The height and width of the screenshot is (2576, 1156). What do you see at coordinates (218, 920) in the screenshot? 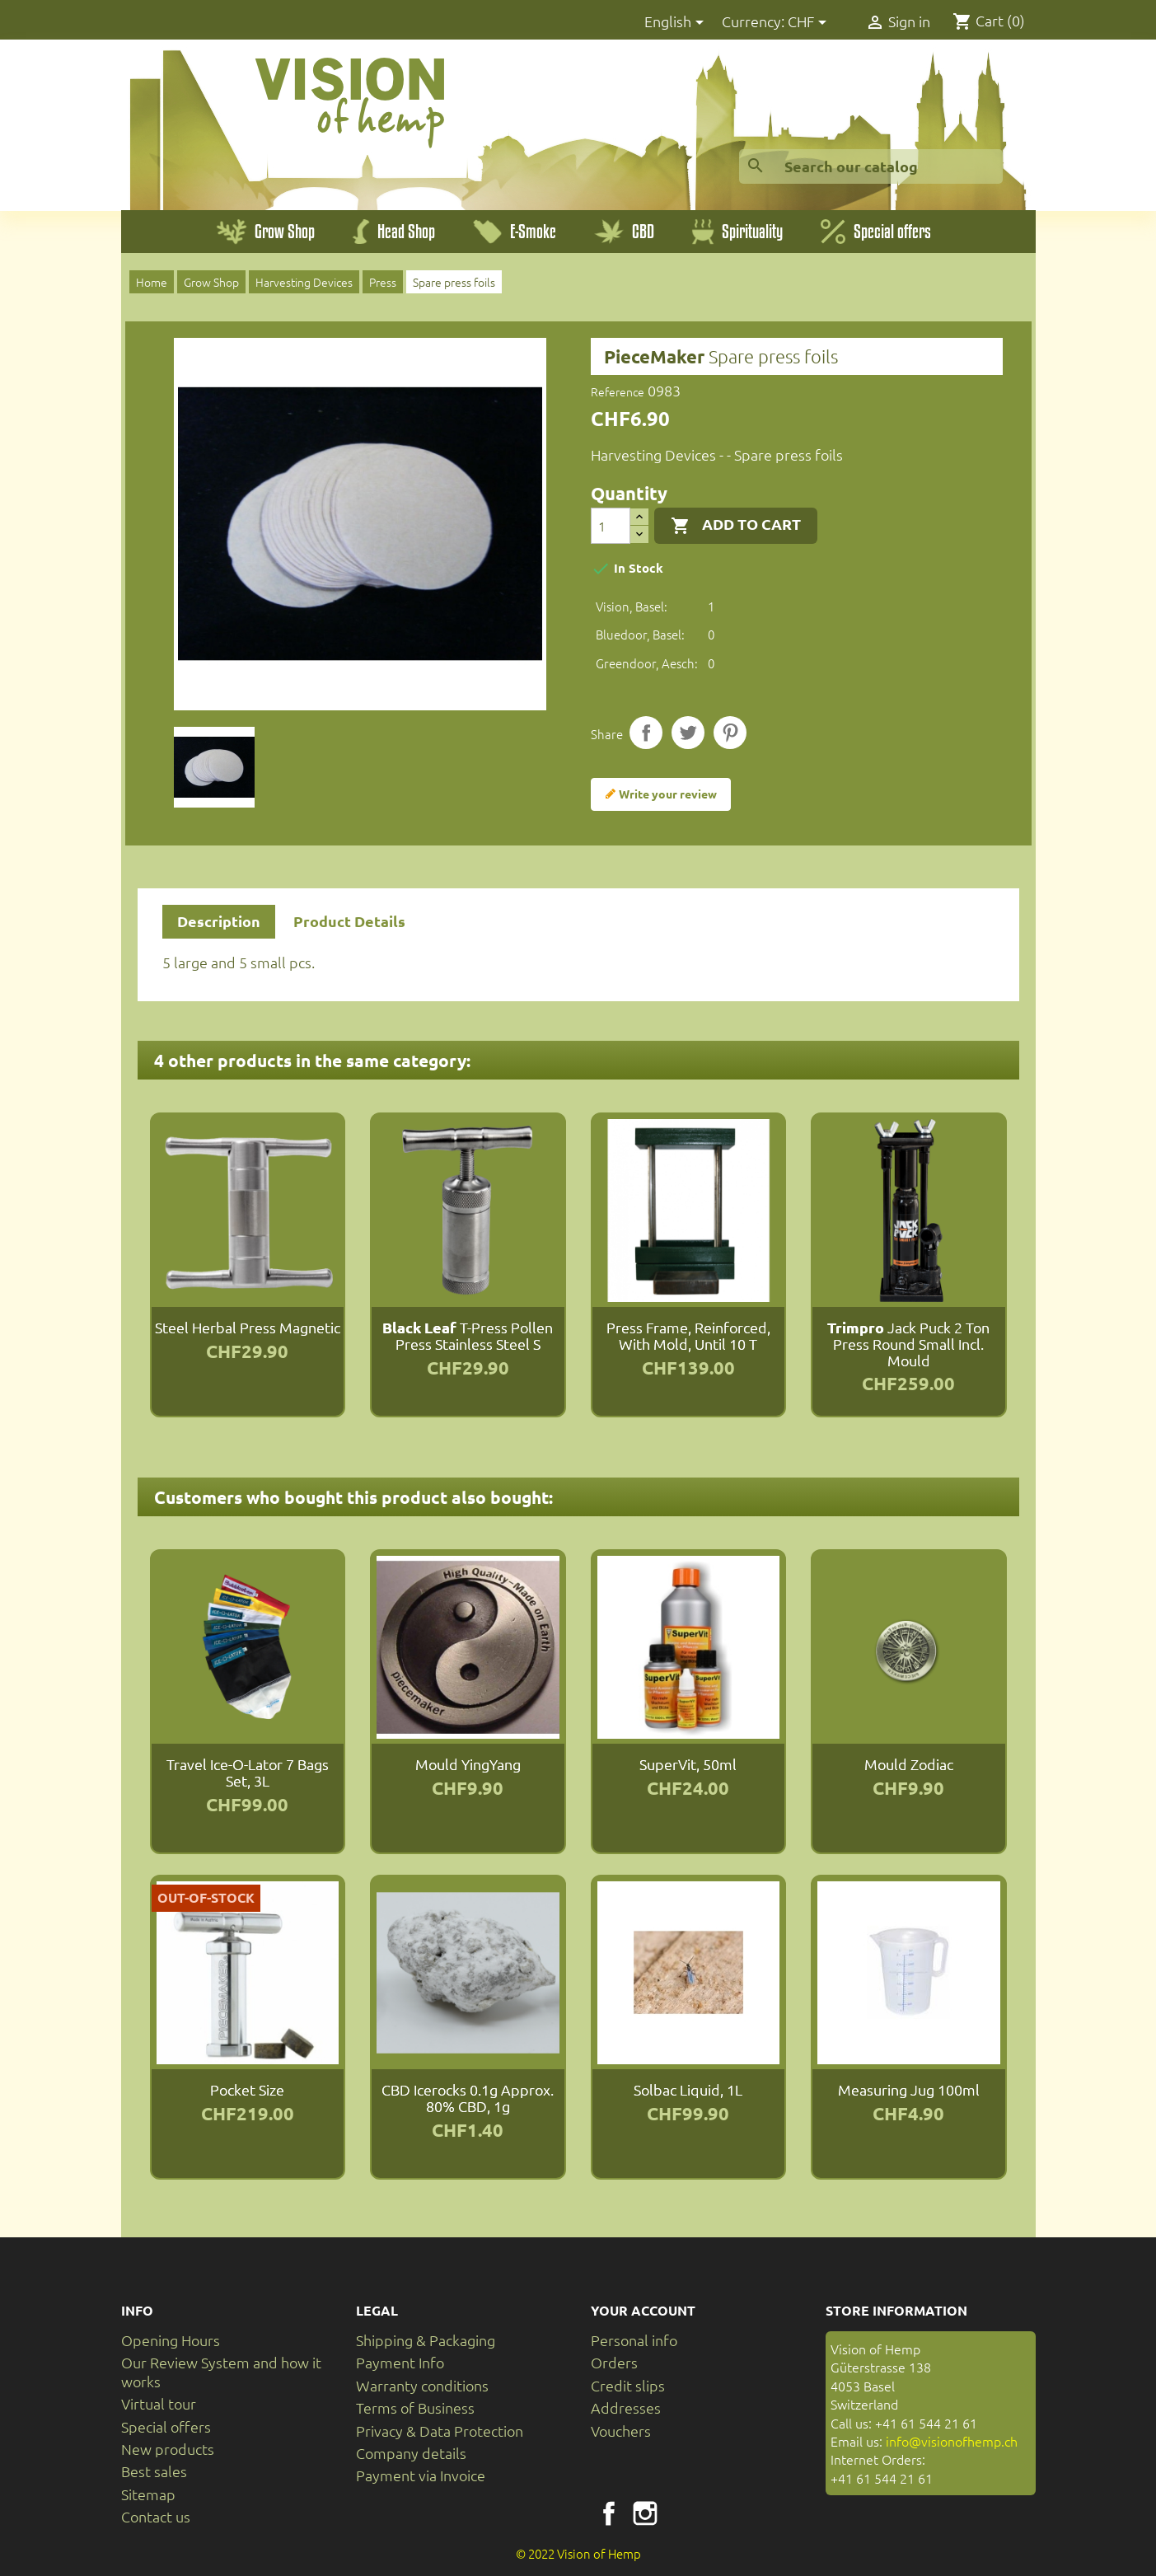
I see `Description [tab]` at bounding box center [218, 920].